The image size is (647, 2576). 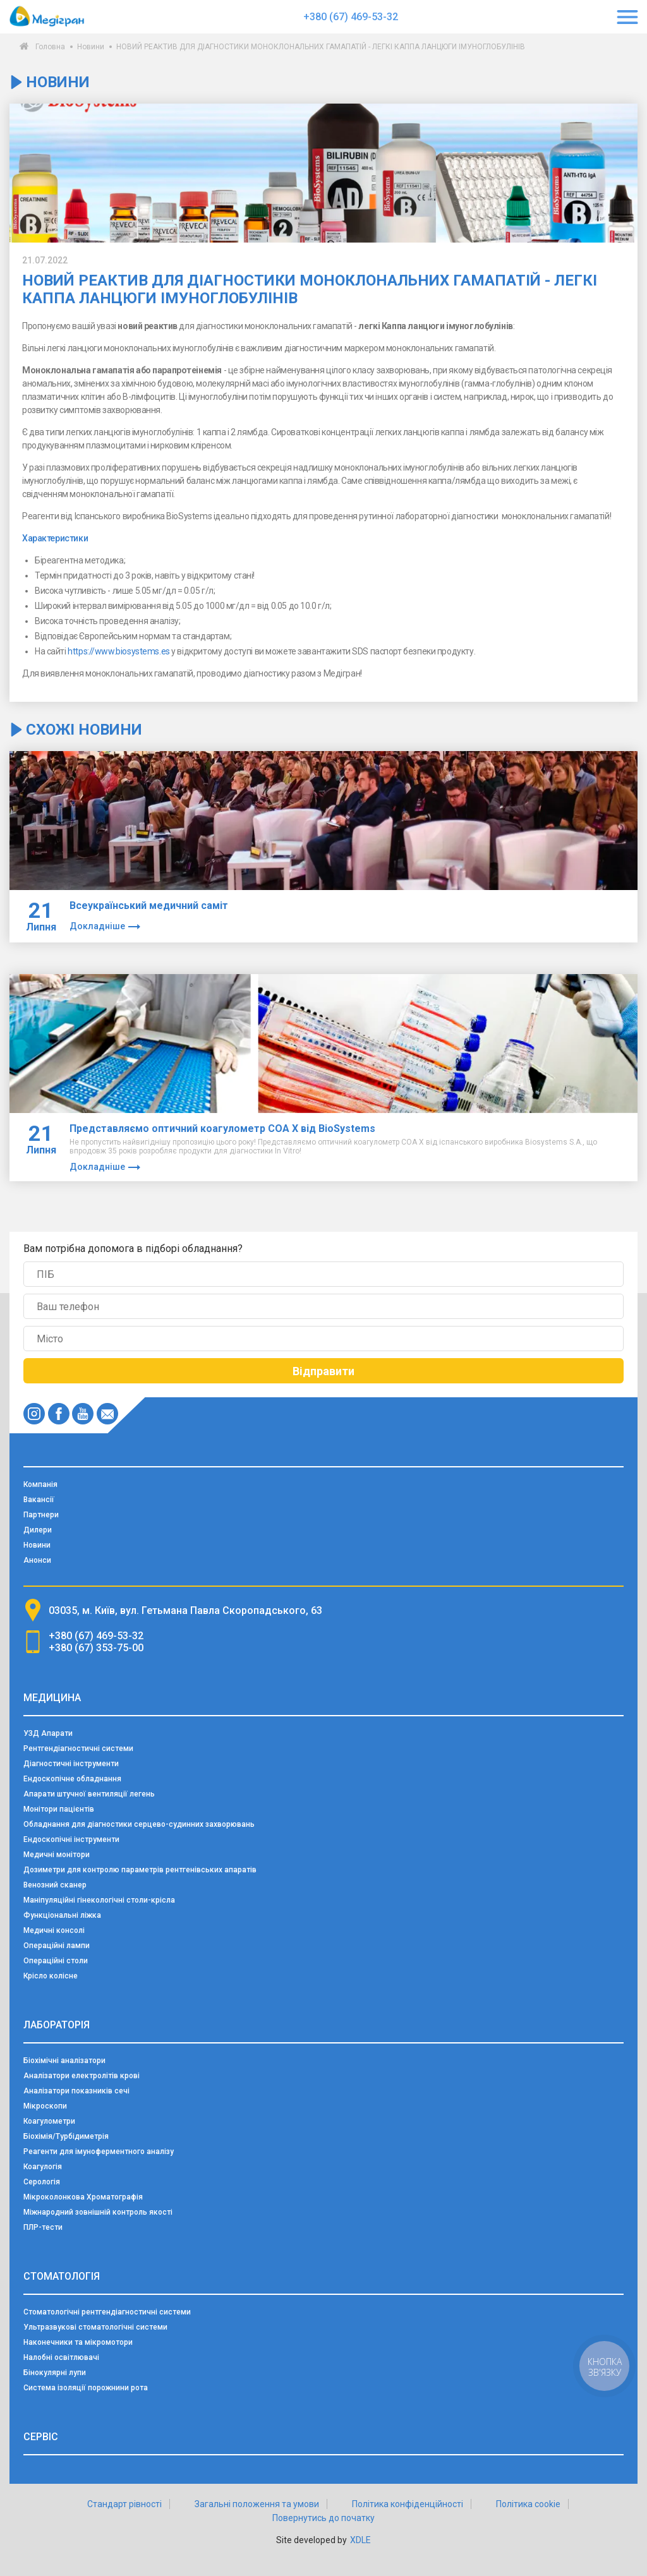 What do you see at coordinates (61, 2357) in the screenshot?
I see `Налобні освітлювачі` at bounding box center [61, 2357].